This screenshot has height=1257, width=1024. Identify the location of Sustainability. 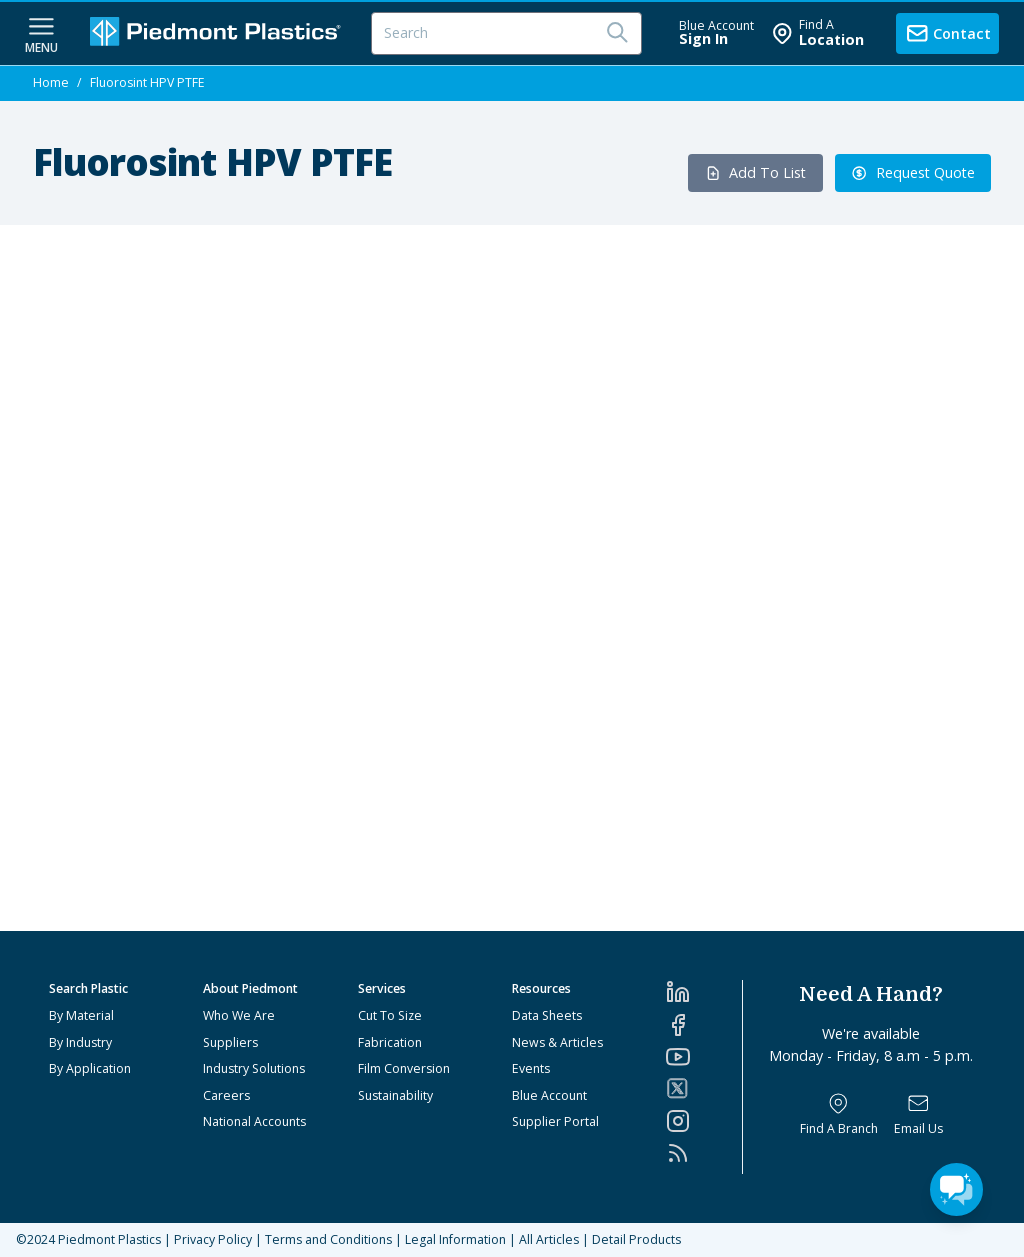
(395, 1095).